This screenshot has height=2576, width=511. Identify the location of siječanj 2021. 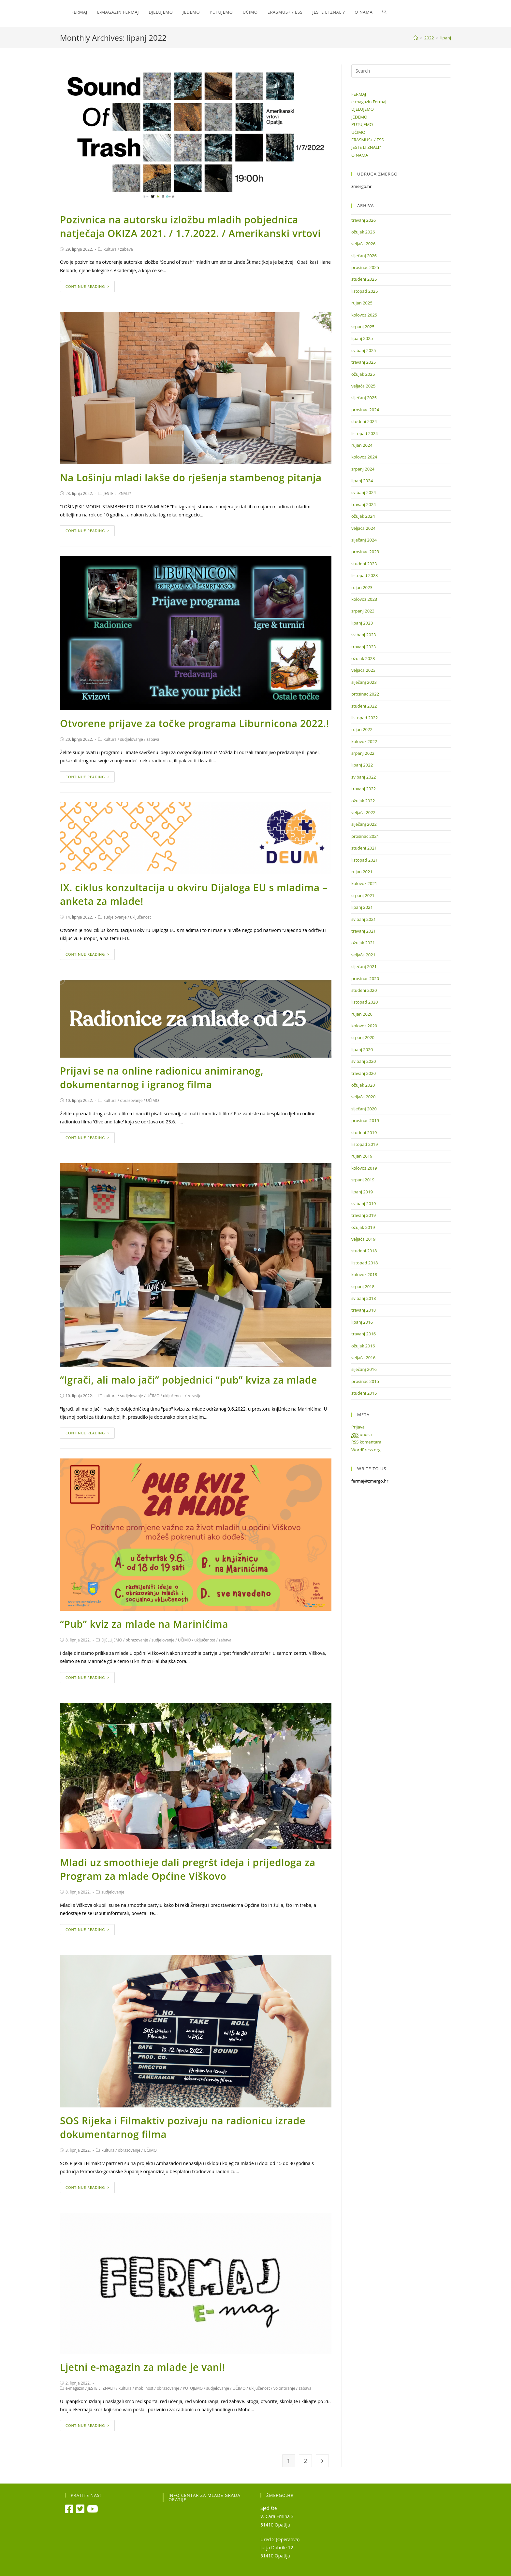
(364, 966).